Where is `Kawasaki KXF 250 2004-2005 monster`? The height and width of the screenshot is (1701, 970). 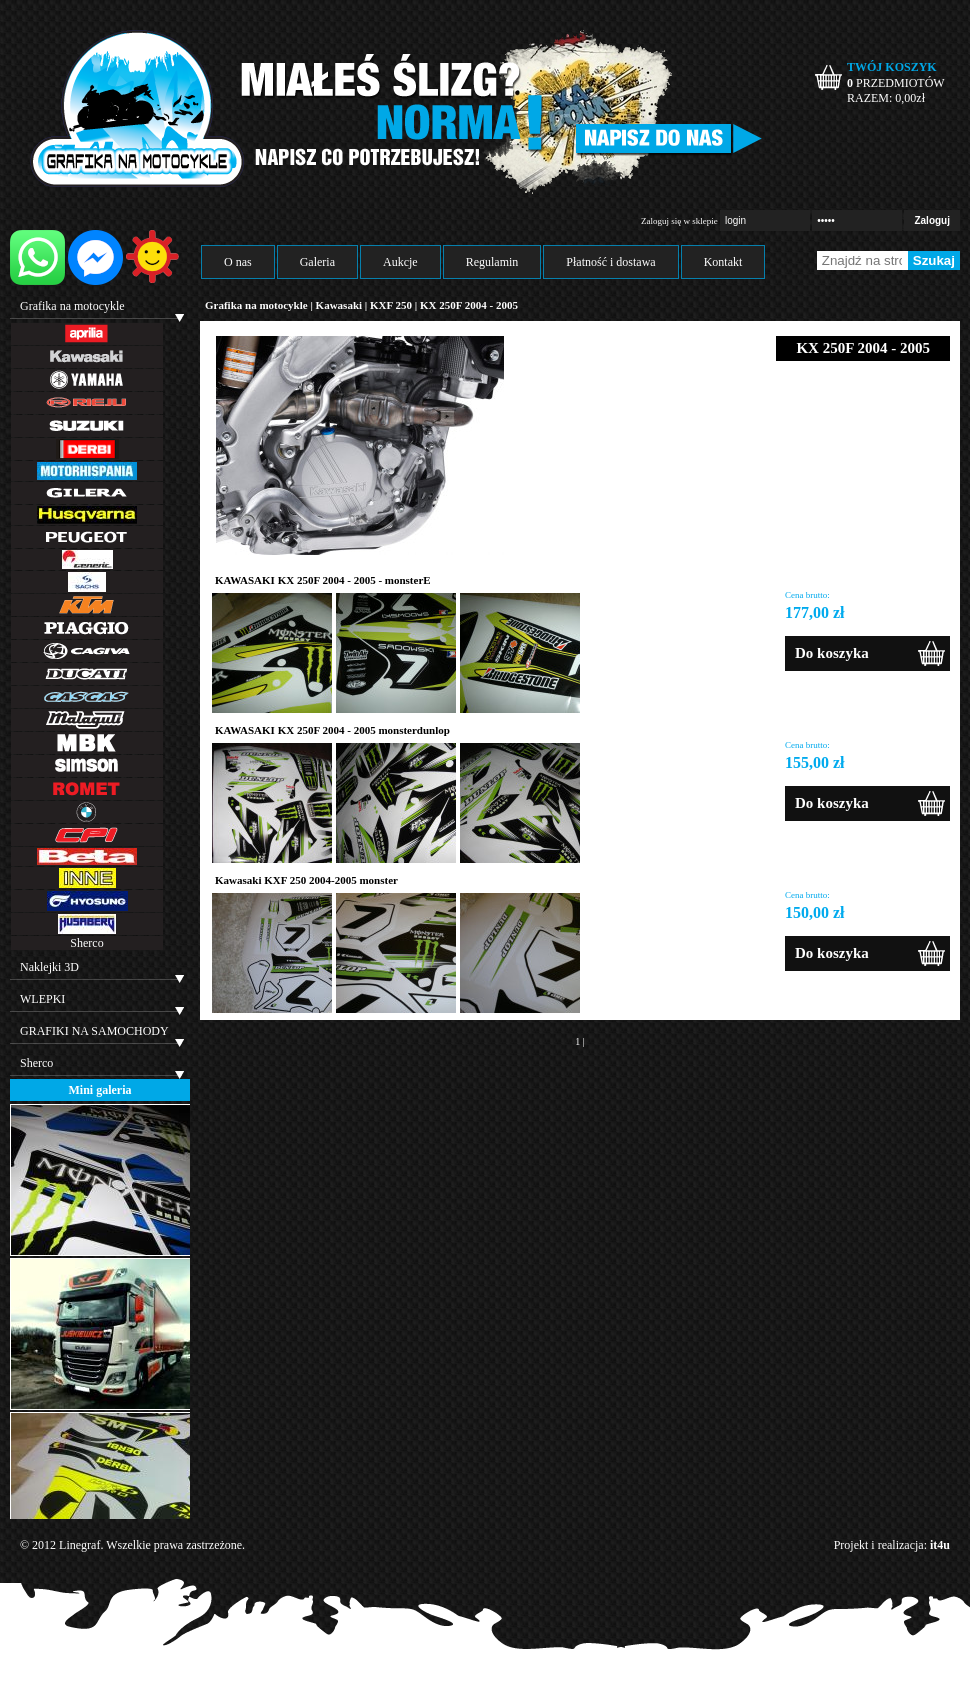 Kawasaki KXF 250 2004-2005 monster is located at coordinates (306, 880).